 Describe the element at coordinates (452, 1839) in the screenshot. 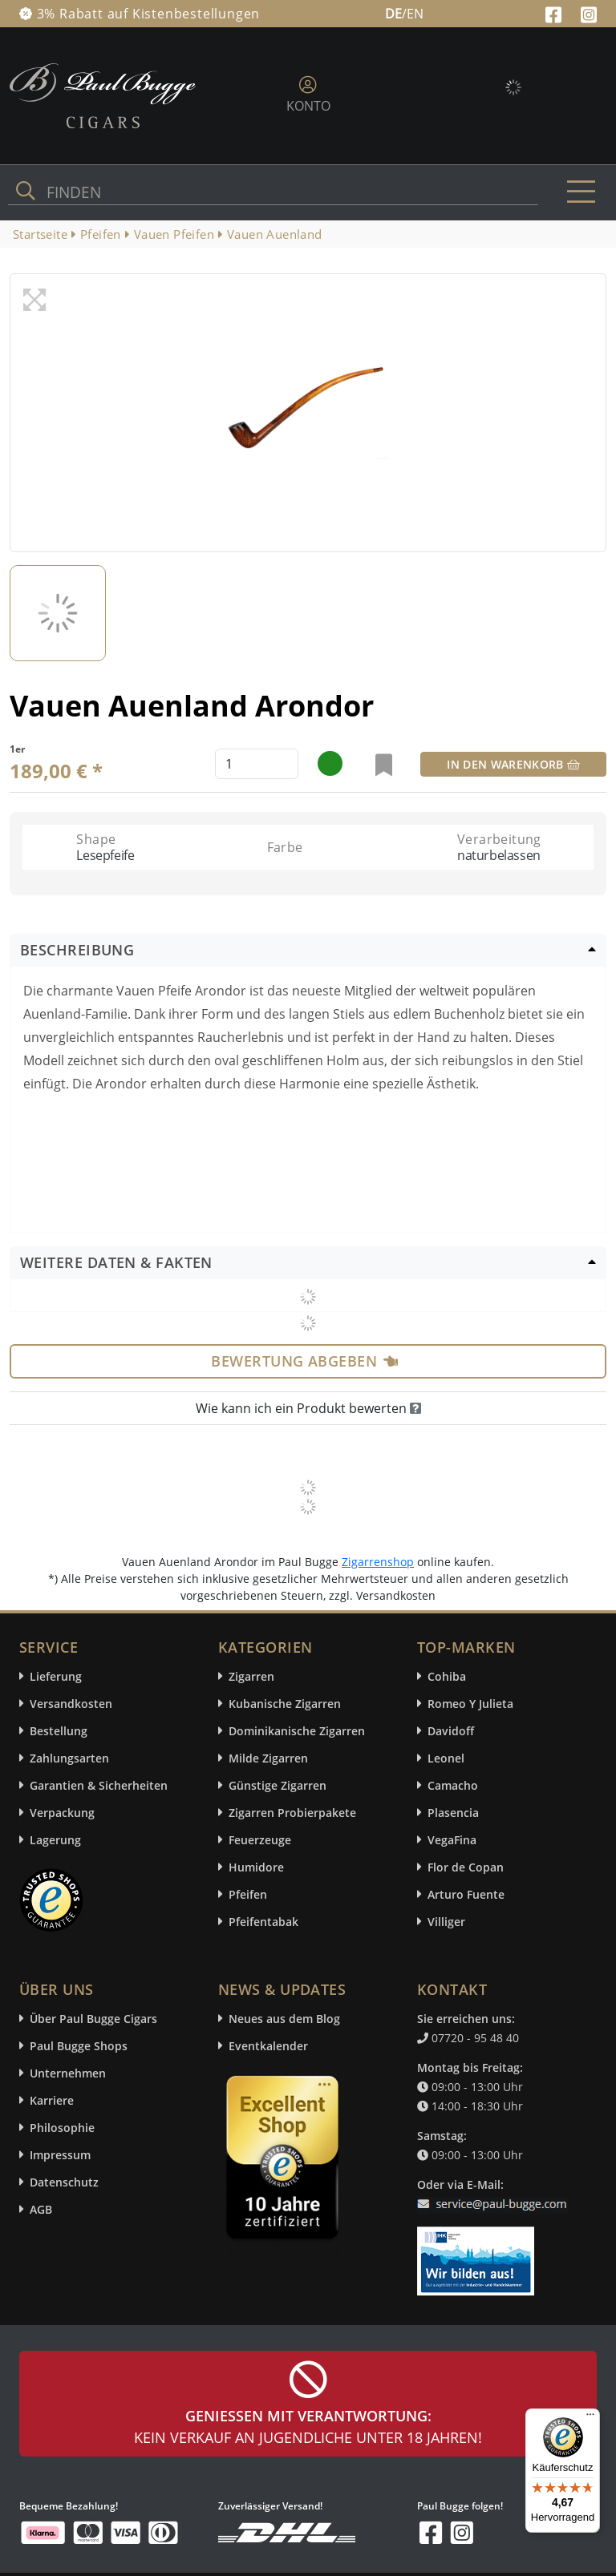

I see `VegaFina` at that location.